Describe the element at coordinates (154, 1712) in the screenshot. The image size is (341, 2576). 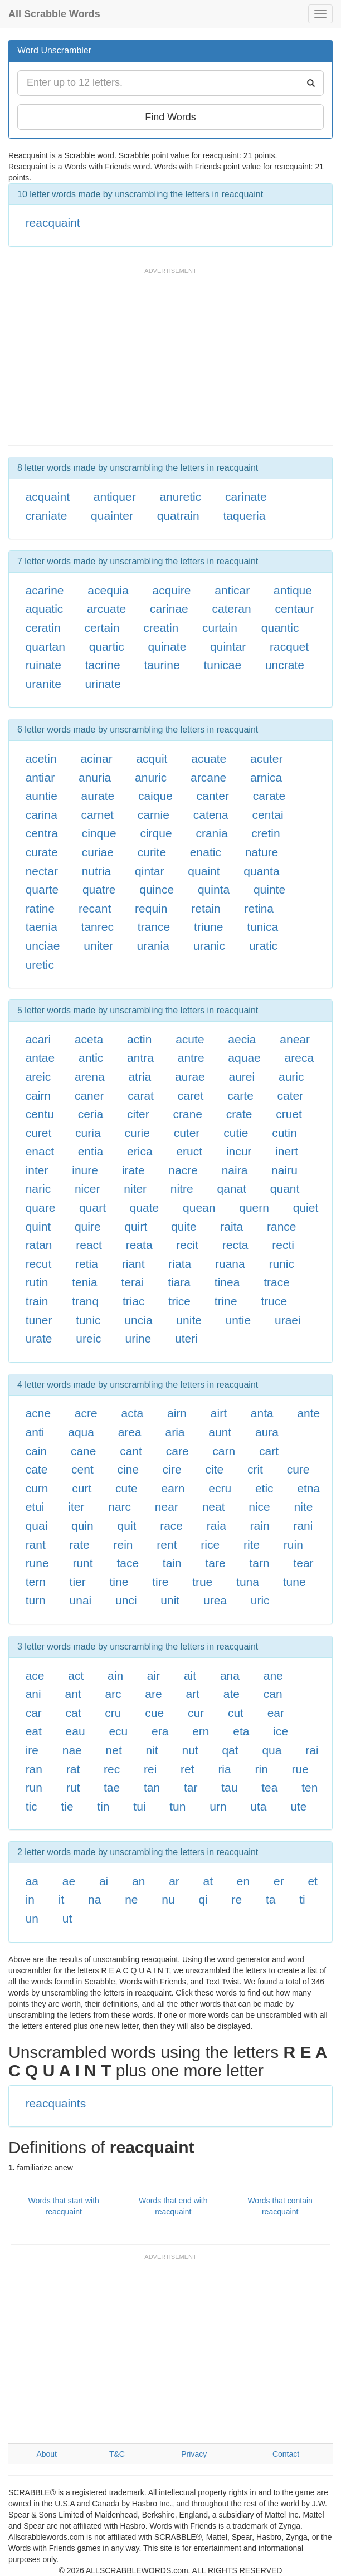
I see `cue` at that location.